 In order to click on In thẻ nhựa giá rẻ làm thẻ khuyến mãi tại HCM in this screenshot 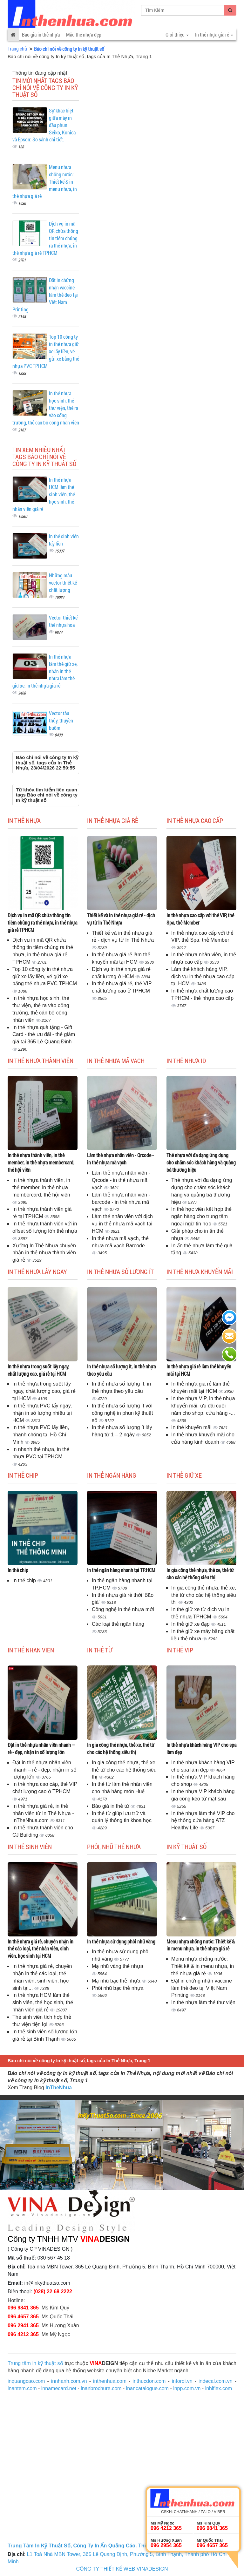, I will do `click(198, 1370)`.